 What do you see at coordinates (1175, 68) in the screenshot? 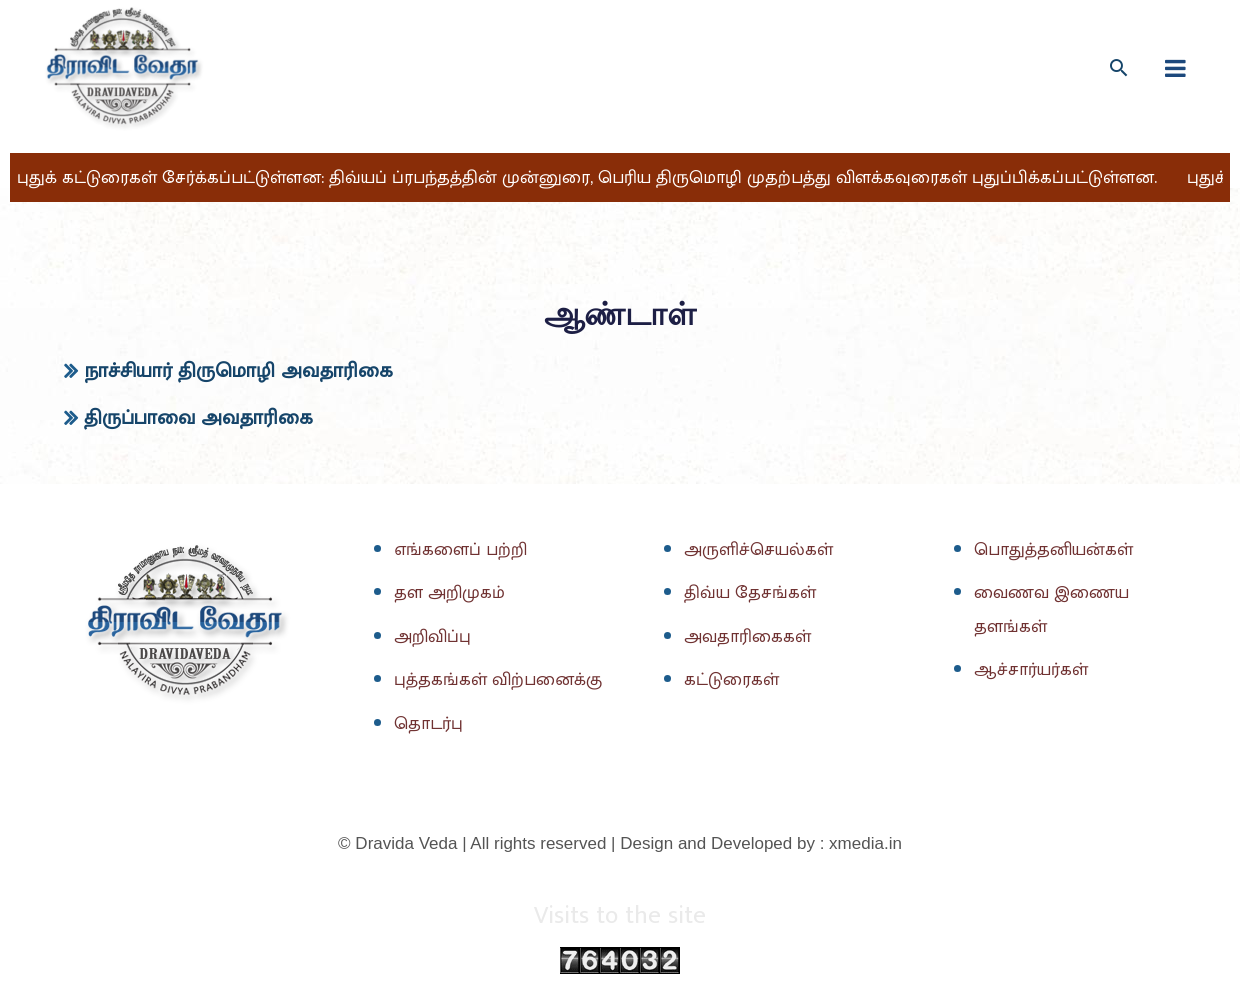
I see `[fullscreanmenu]` at bounding box center [1175, 68].